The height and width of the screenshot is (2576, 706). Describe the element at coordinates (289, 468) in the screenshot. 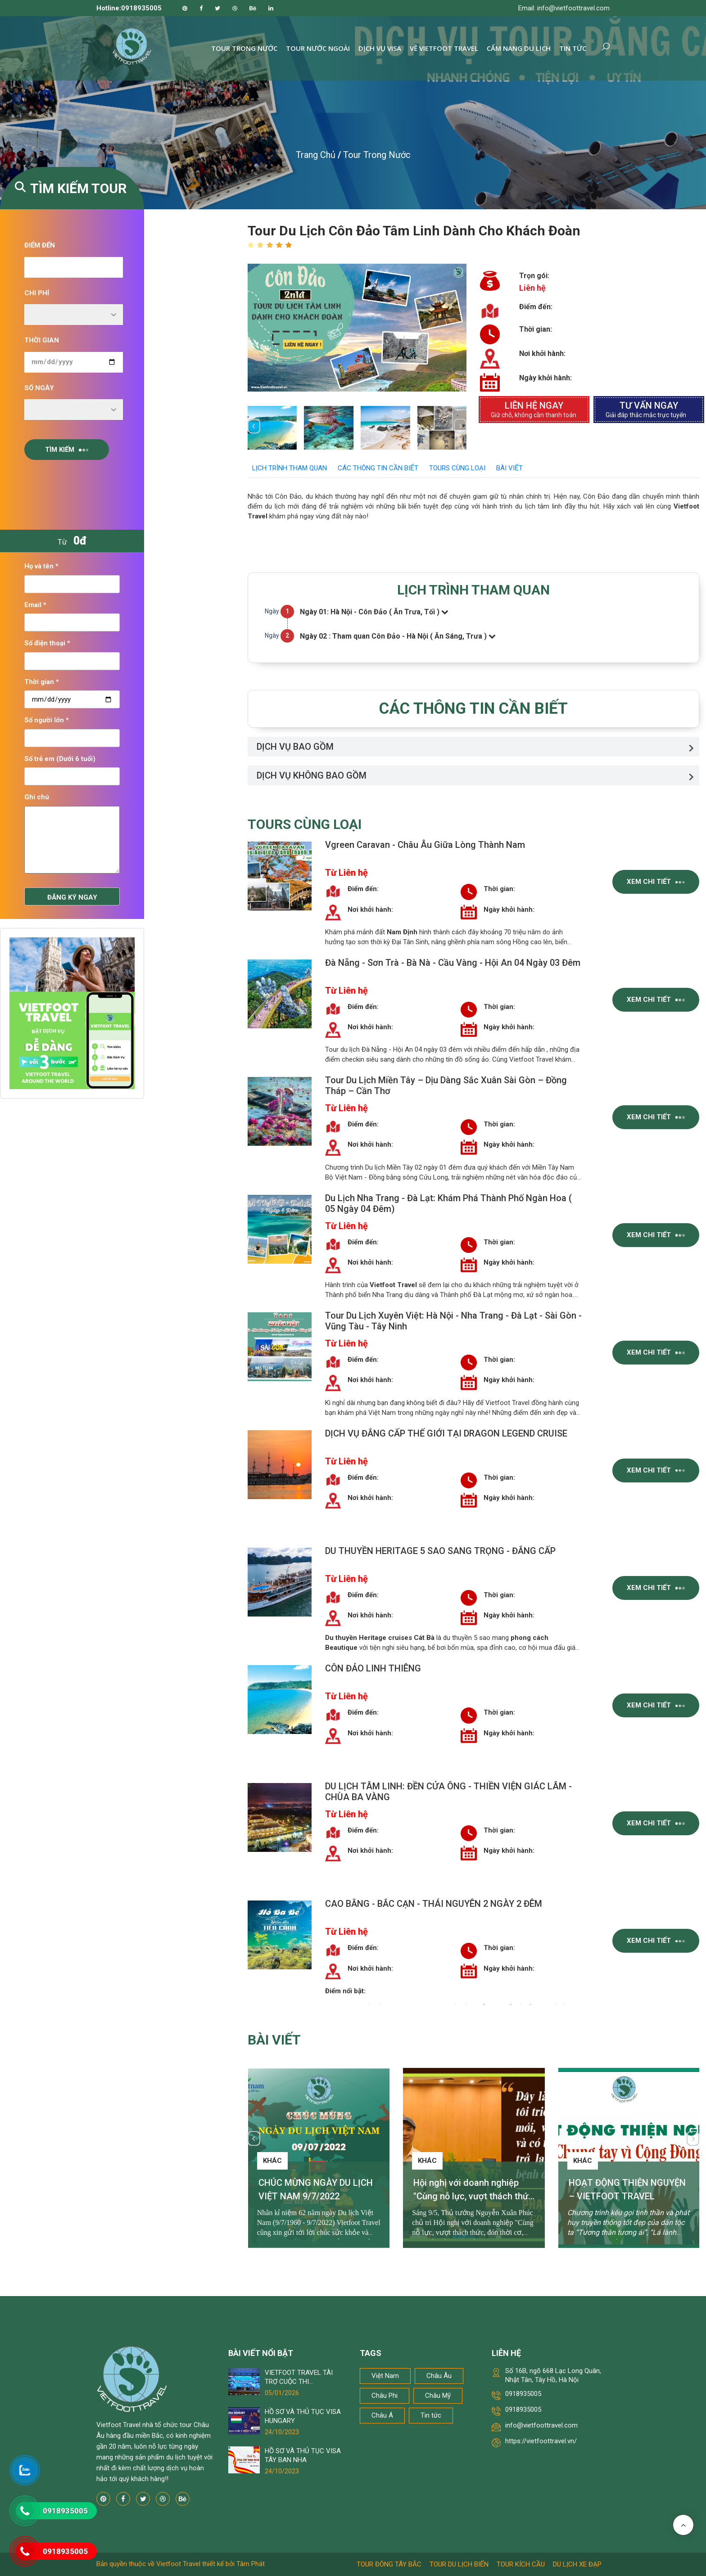

I see `LỊCH TRÌNH THAM QUAN` at that location.